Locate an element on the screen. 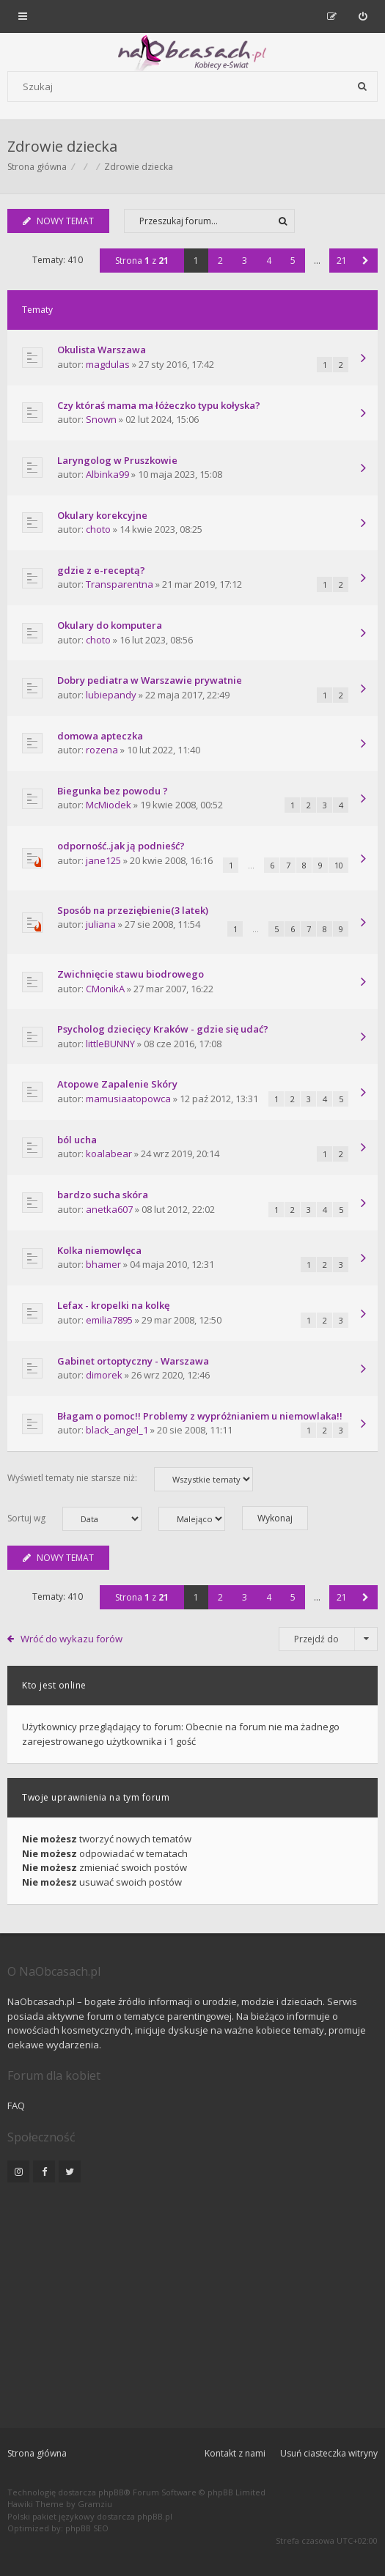 The height and width of the screenshot is (2576, 385). 10 is located at coordinates (338, 865).